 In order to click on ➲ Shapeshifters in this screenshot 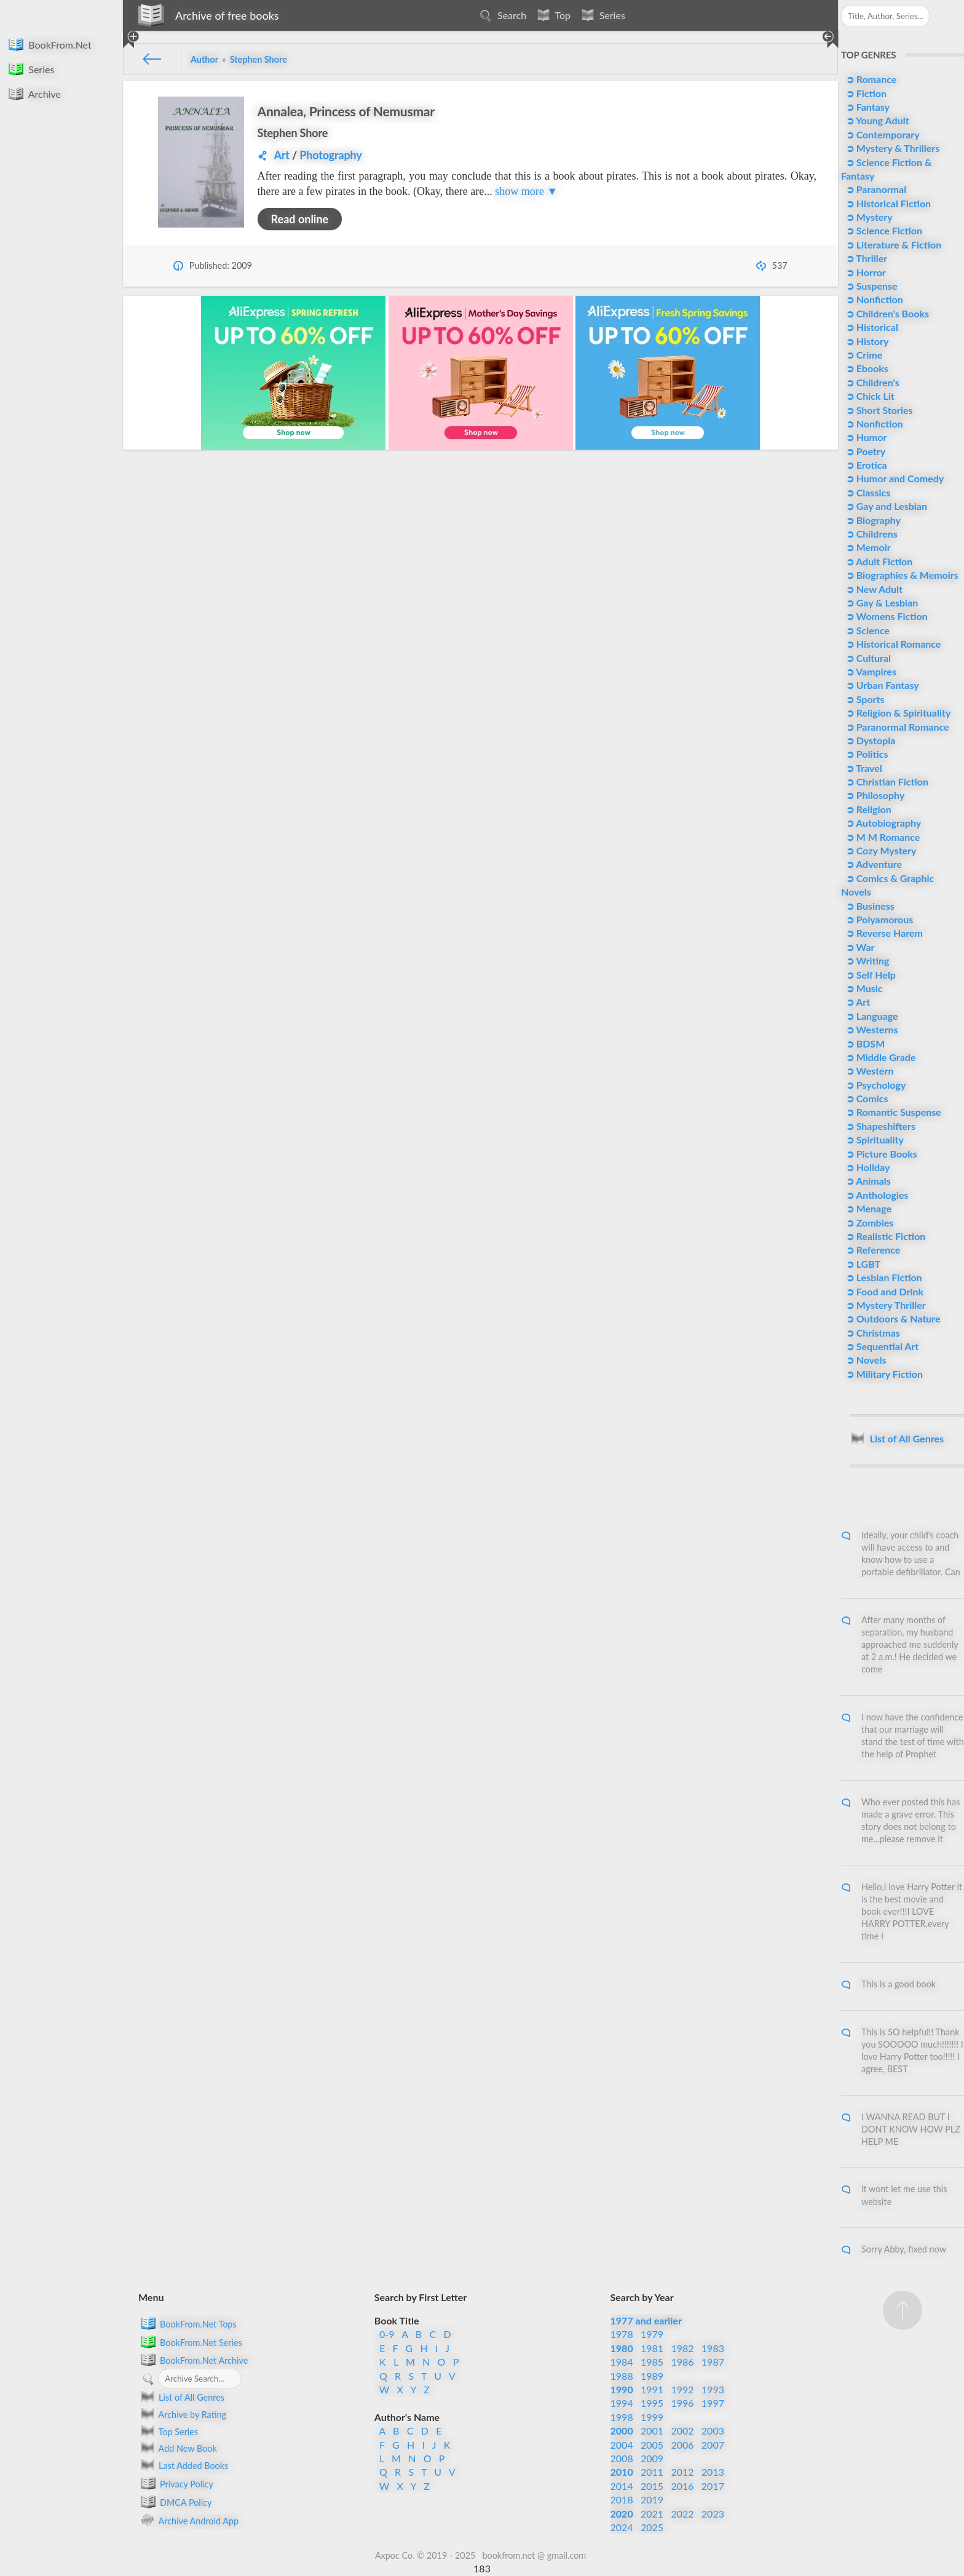, I will do `click(879, 1126)`.